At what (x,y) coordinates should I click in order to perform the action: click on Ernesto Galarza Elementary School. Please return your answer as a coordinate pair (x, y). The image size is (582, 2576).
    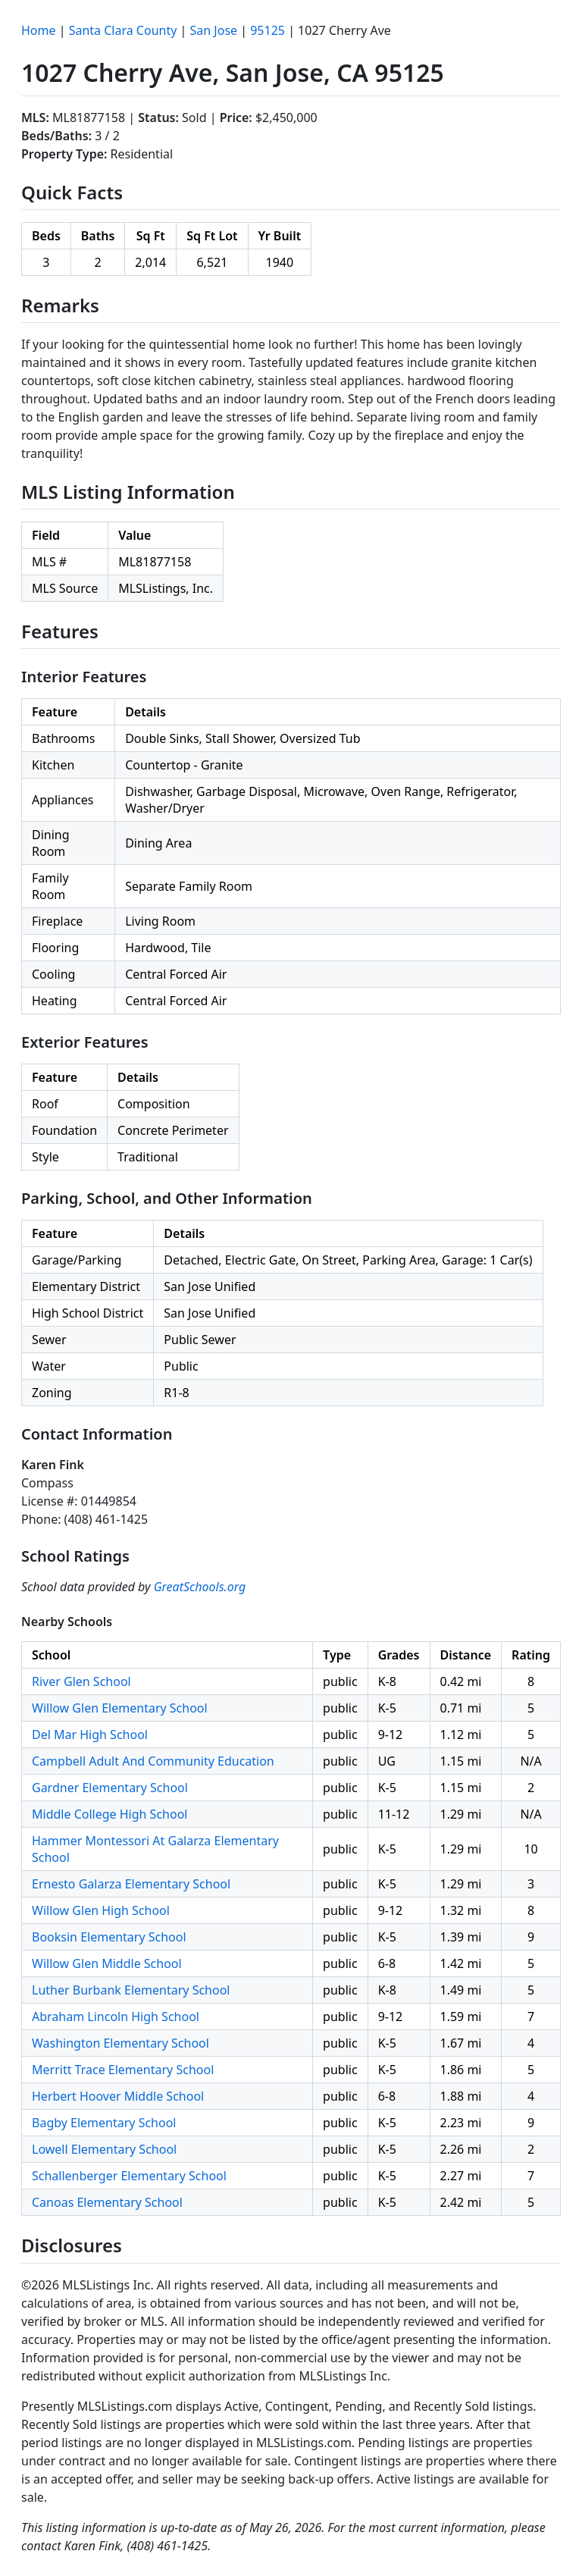
    Looking at the image, I should click on (131, 1884).